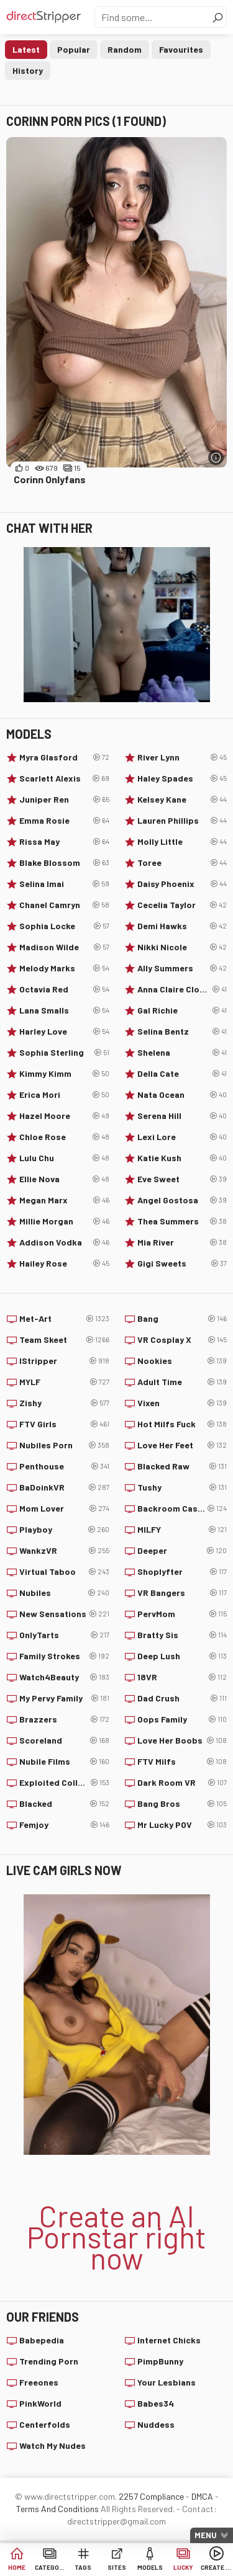 This screenshot has width=233, height=2576. Describe the element at coordinates (182, 1158) in the screenshot. I see `Katie Kush` at that location.